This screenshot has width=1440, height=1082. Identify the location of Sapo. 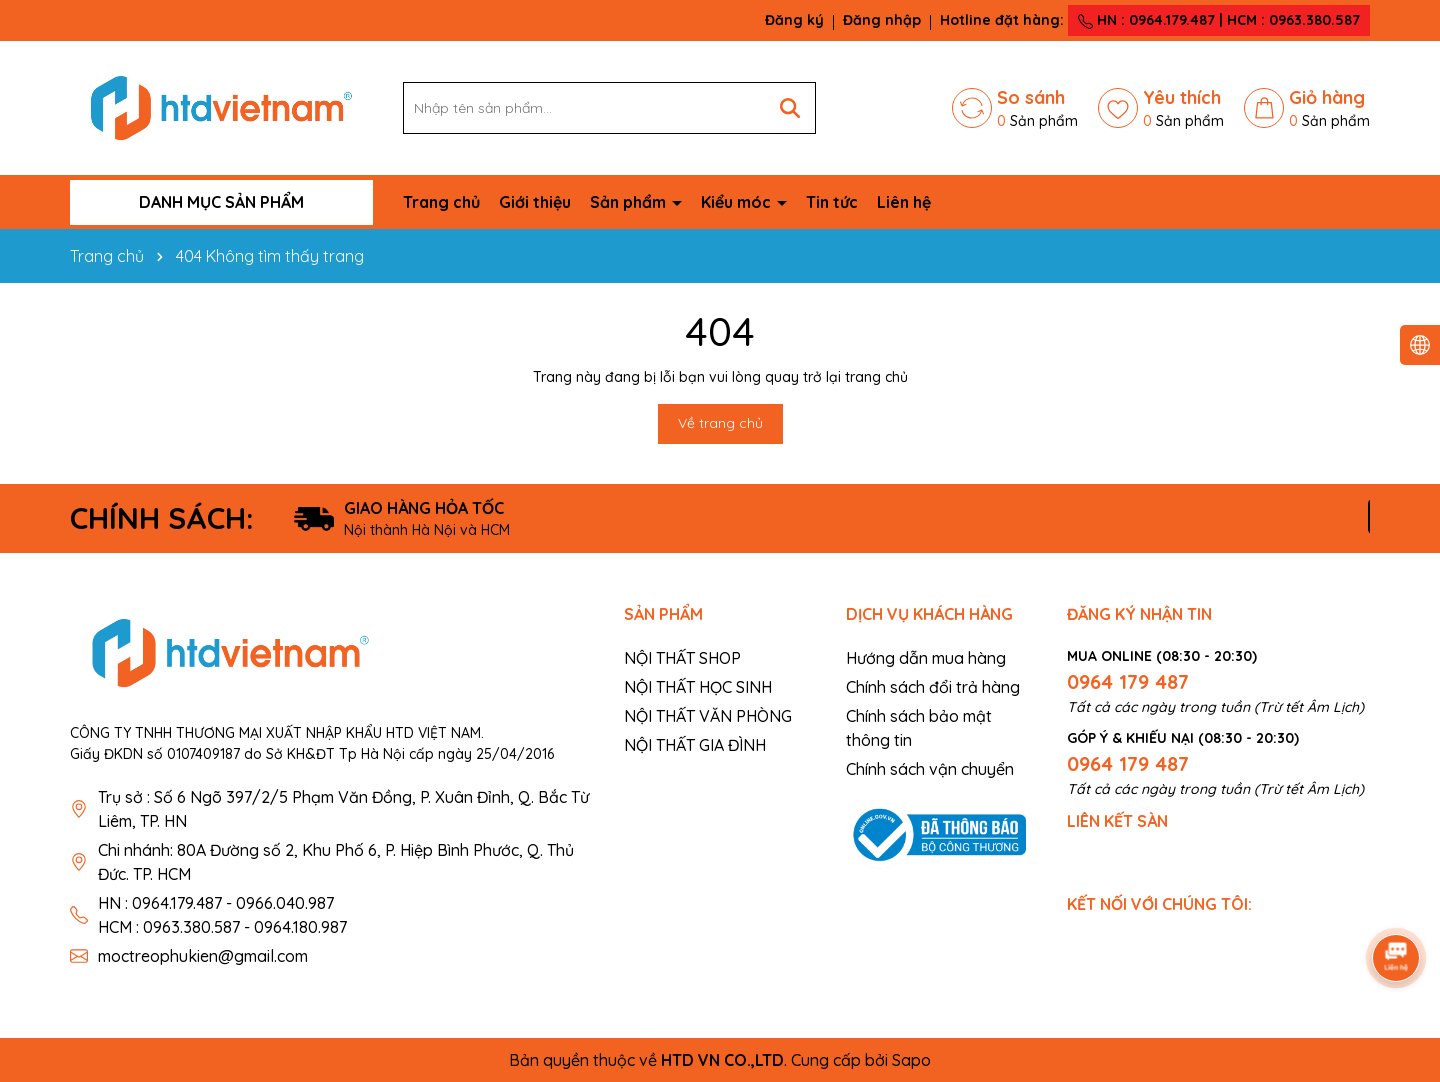
(911, 1060).